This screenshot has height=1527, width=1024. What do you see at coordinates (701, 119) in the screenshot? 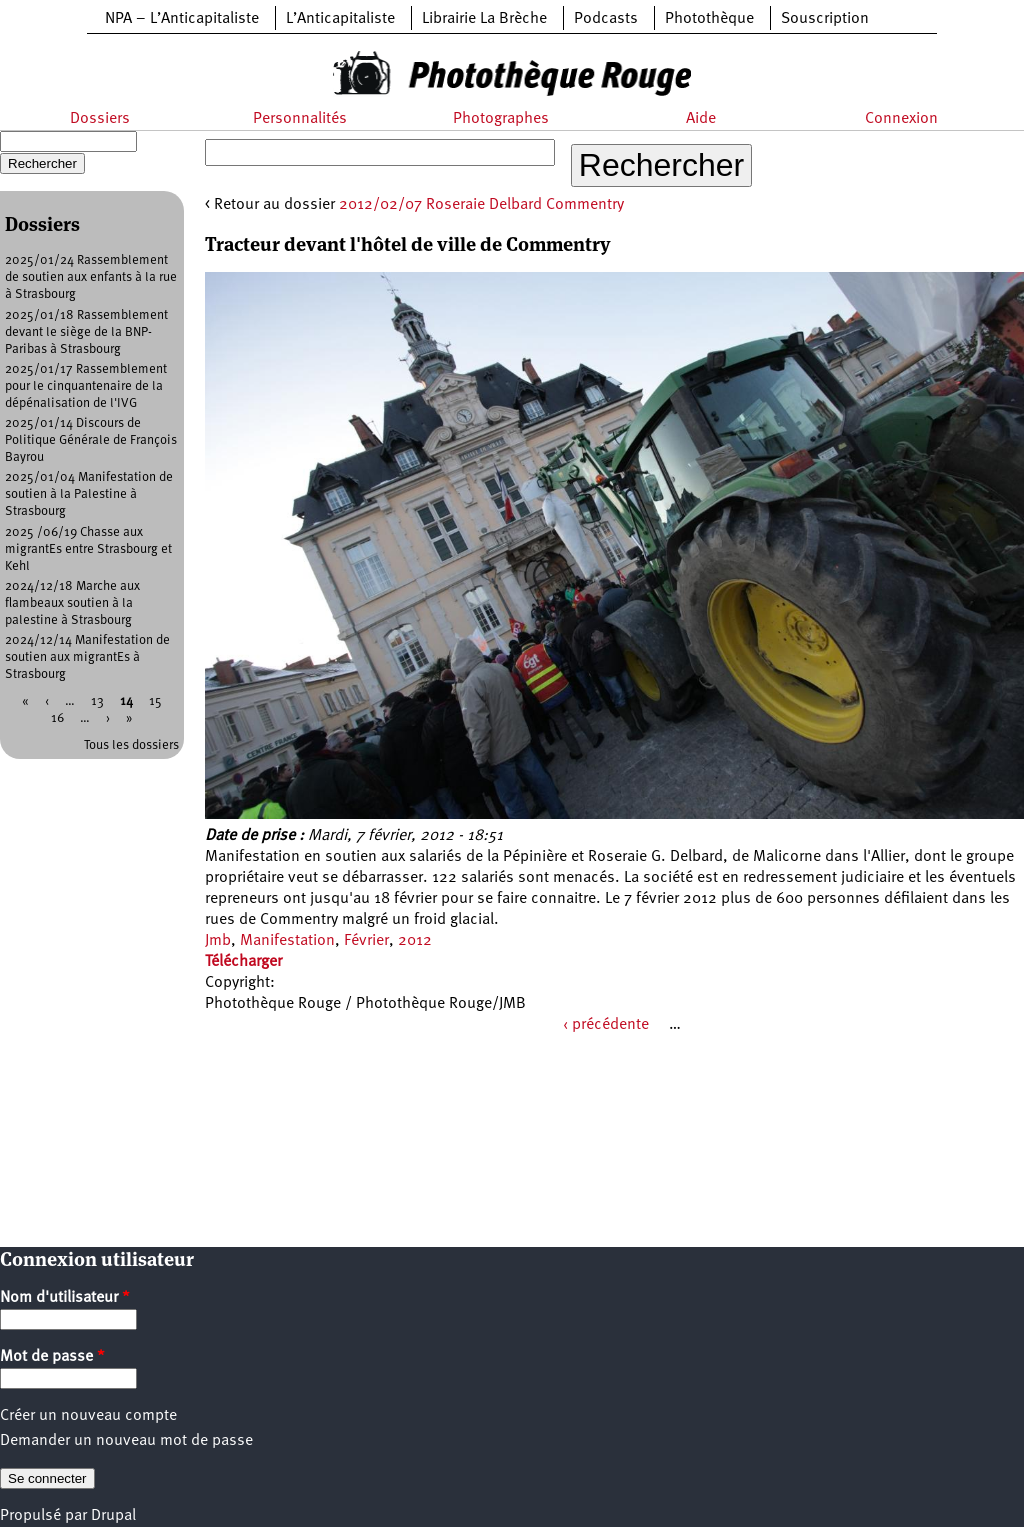
I see `Aide` at bounding box center [701, 119].